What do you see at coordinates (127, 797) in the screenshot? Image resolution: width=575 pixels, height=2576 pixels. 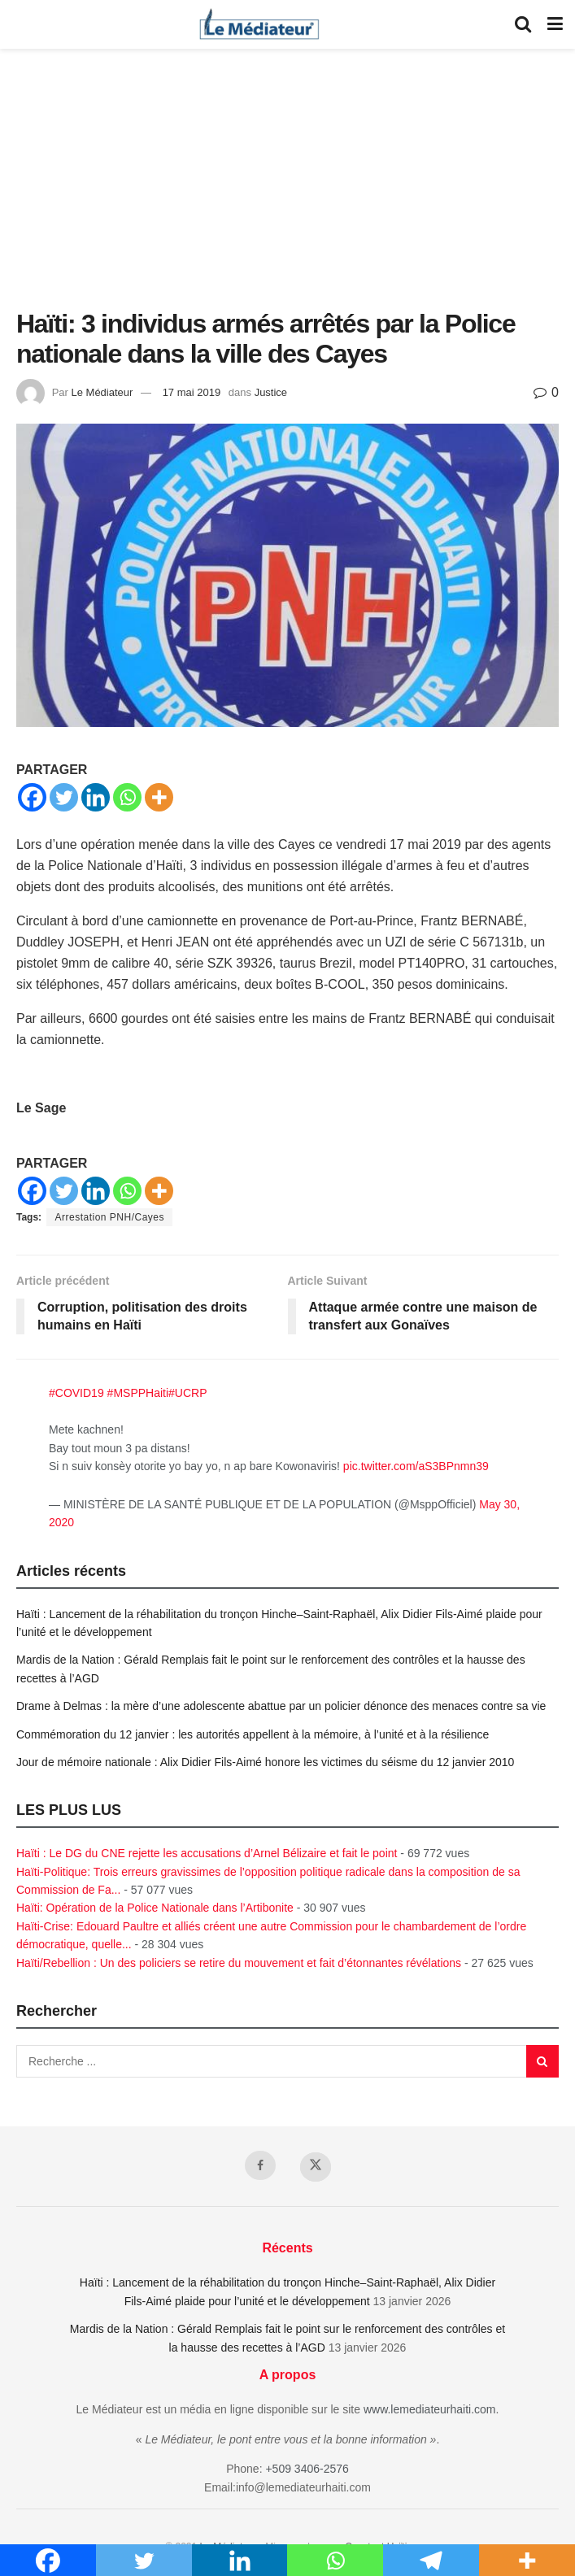 I see `[Whatsapp]` at bounding box center [127, 797].